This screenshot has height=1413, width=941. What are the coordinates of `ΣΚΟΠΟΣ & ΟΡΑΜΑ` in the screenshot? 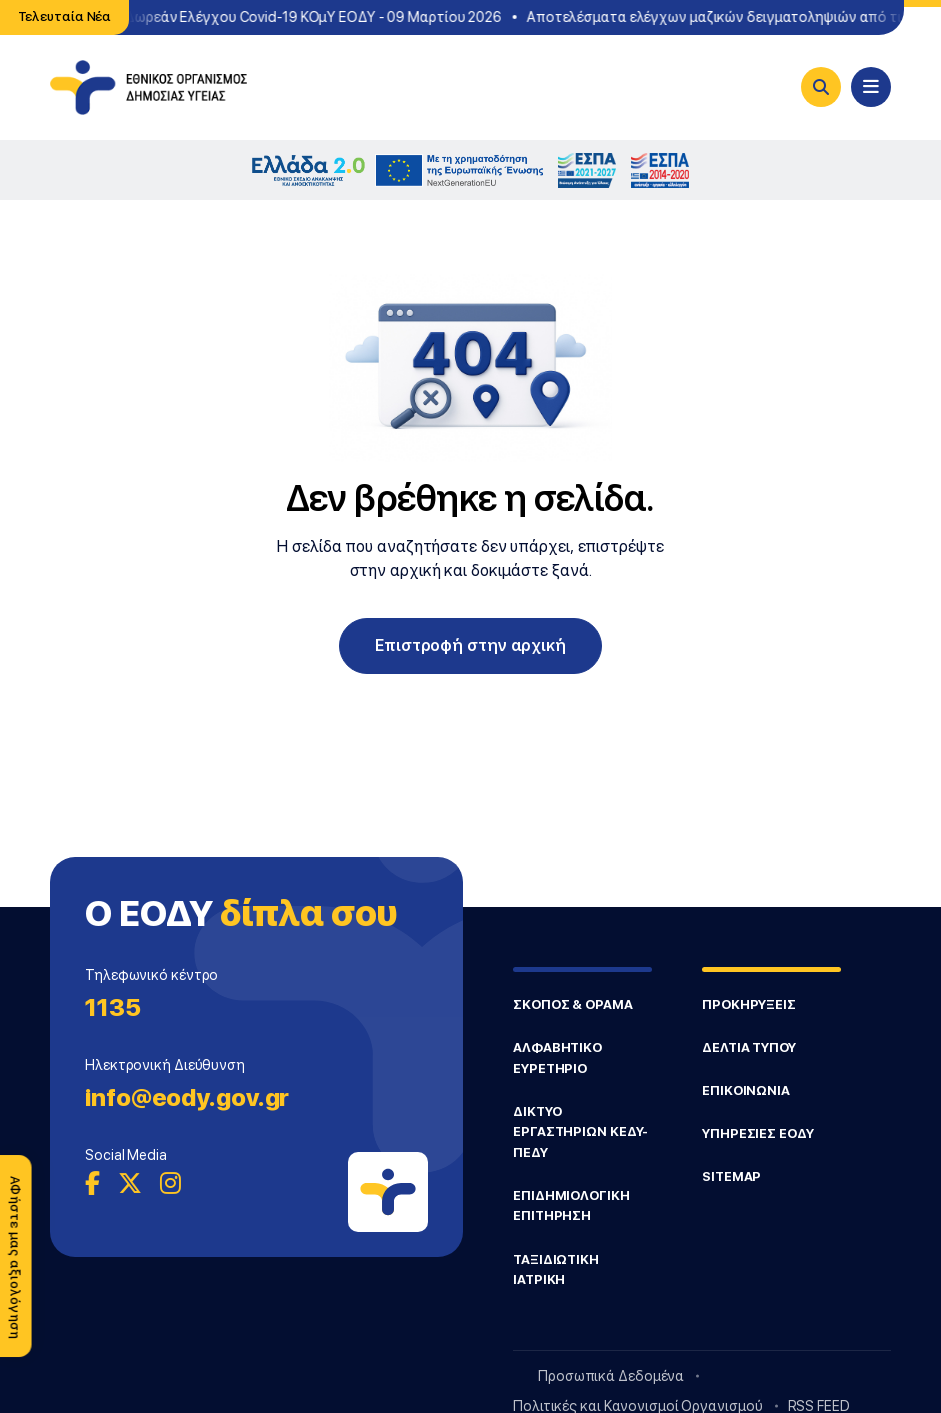 It's located at (573, 1004).